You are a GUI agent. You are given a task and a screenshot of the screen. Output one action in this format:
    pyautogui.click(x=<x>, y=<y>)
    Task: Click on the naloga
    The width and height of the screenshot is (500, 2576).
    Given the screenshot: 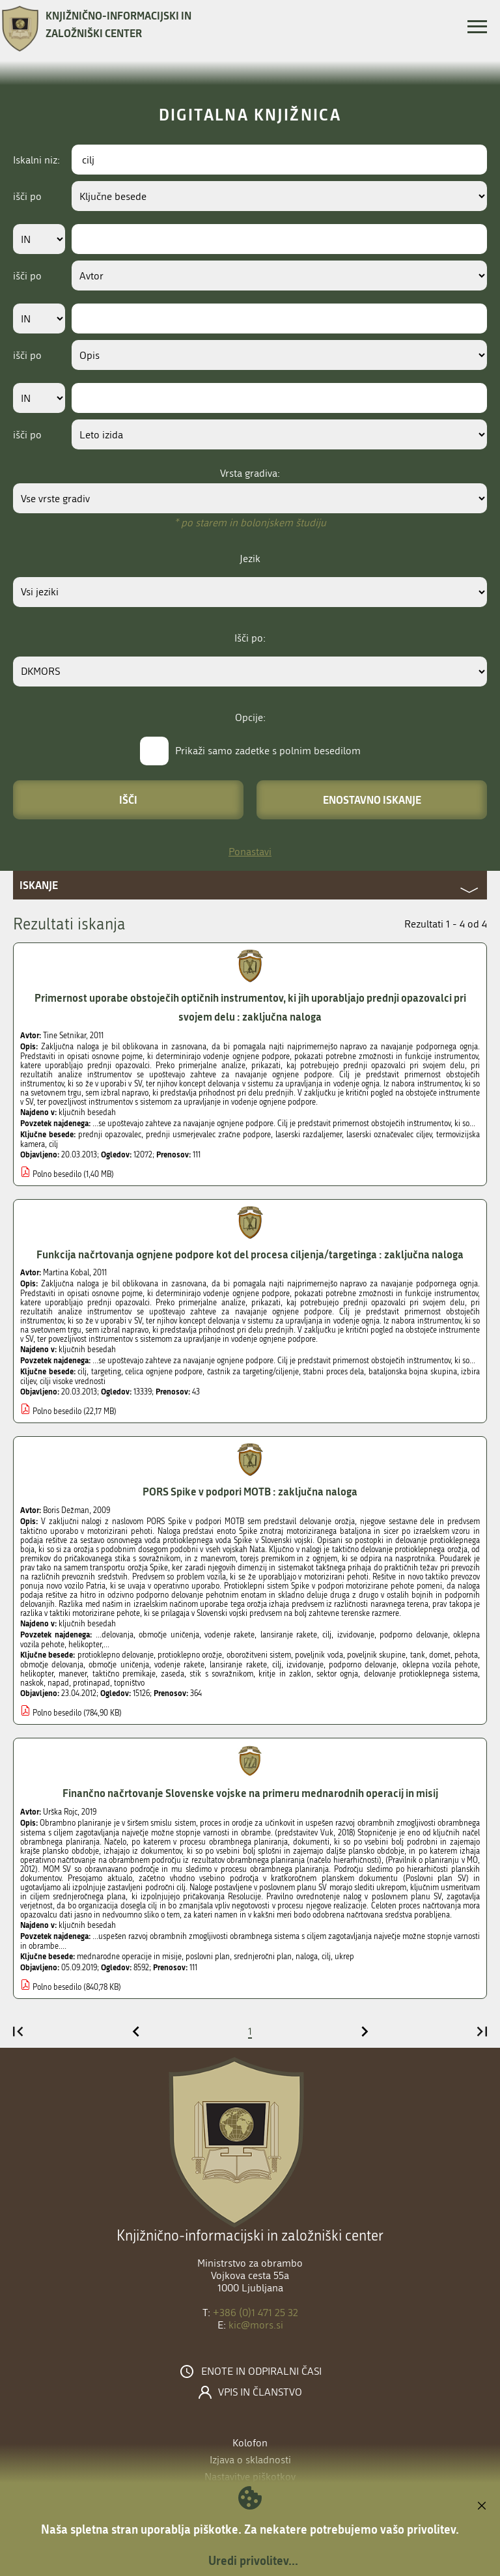 What is the action you would take?
    pyautogui.click(x=307, y=1956)
    